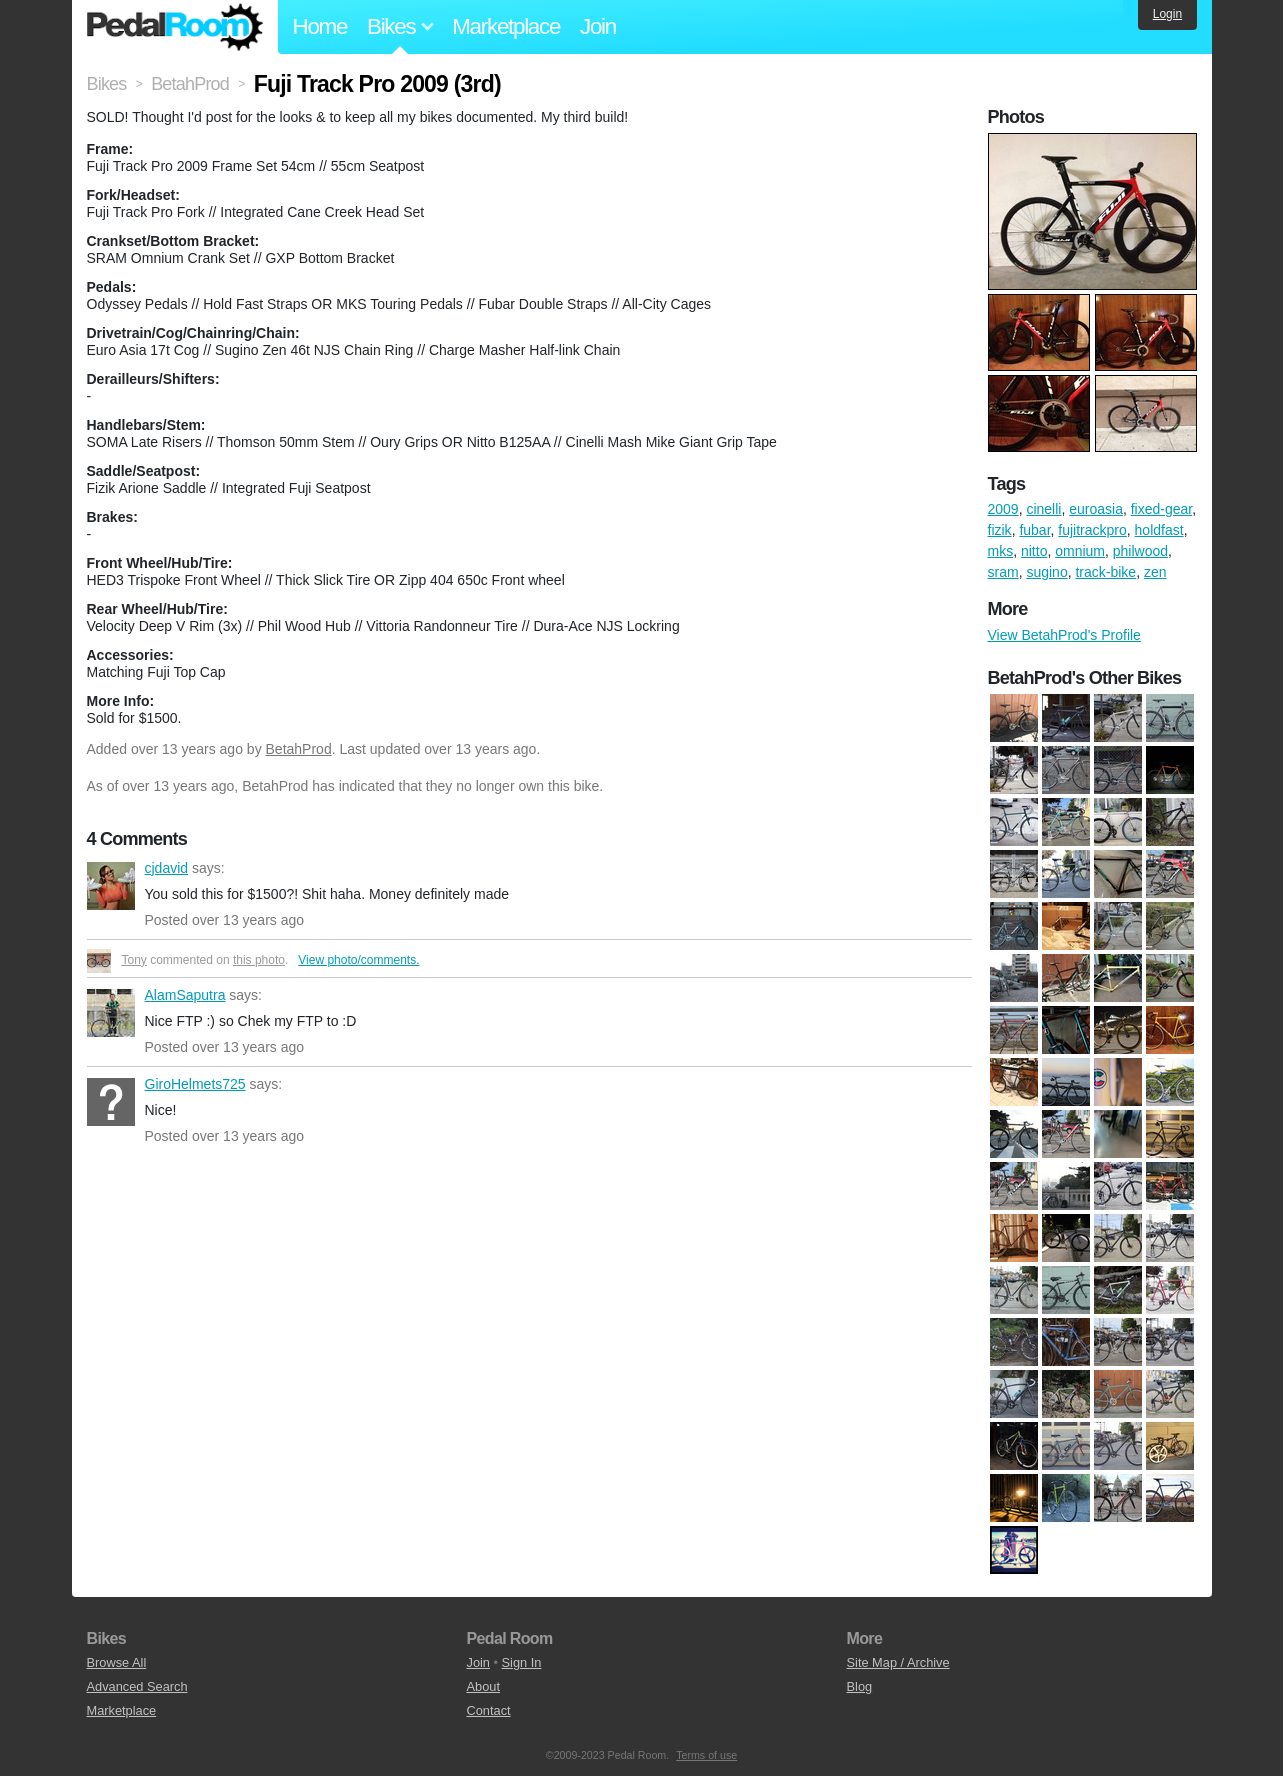  Describe the element at coordinates (259, 960) in the screenshot. I see `this photo` at that location.